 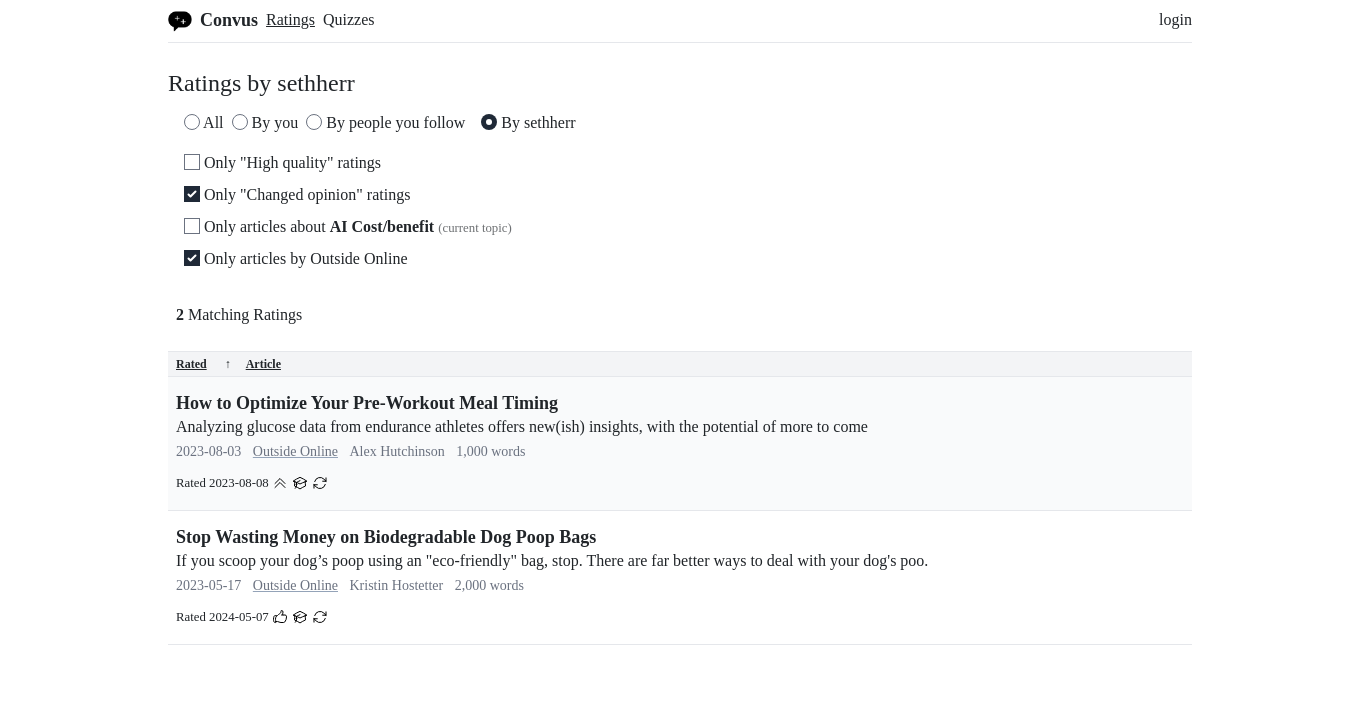 I want to click on Article, so click(x=263, y=364).